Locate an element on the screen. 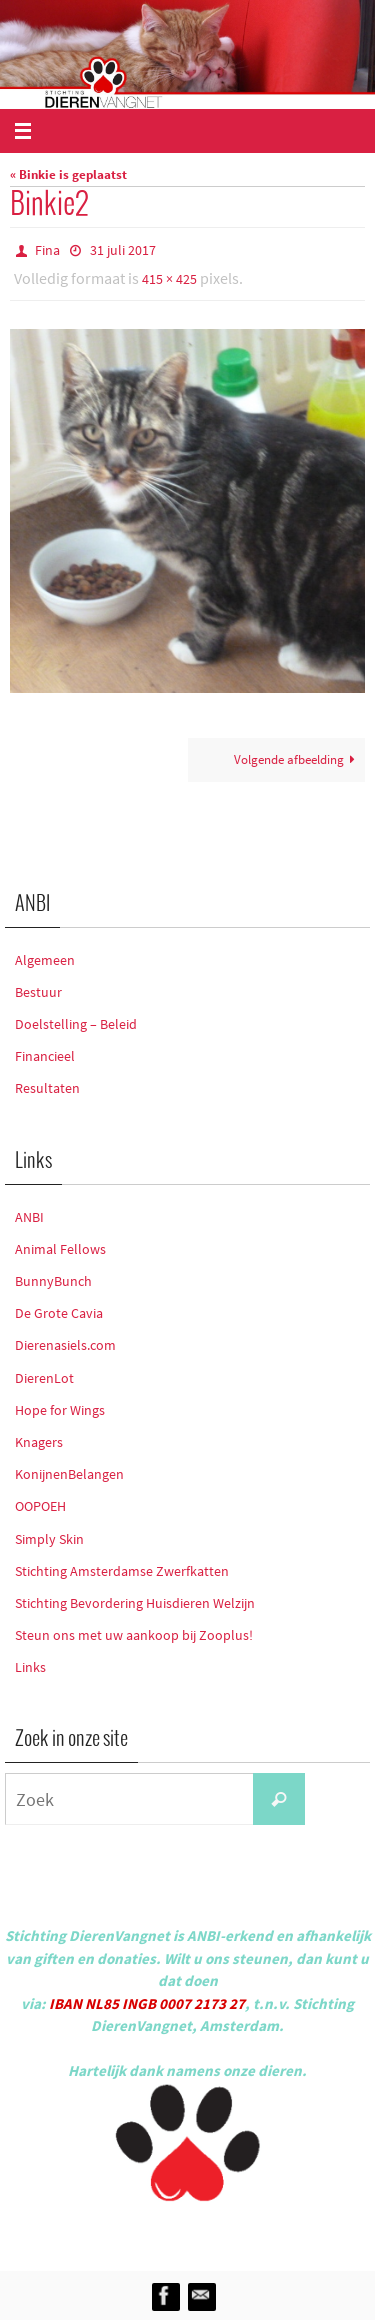 Image resolution: width=375 pixels, height=2320 pixels. Simply Skin is located at coordinates (49, 1539).